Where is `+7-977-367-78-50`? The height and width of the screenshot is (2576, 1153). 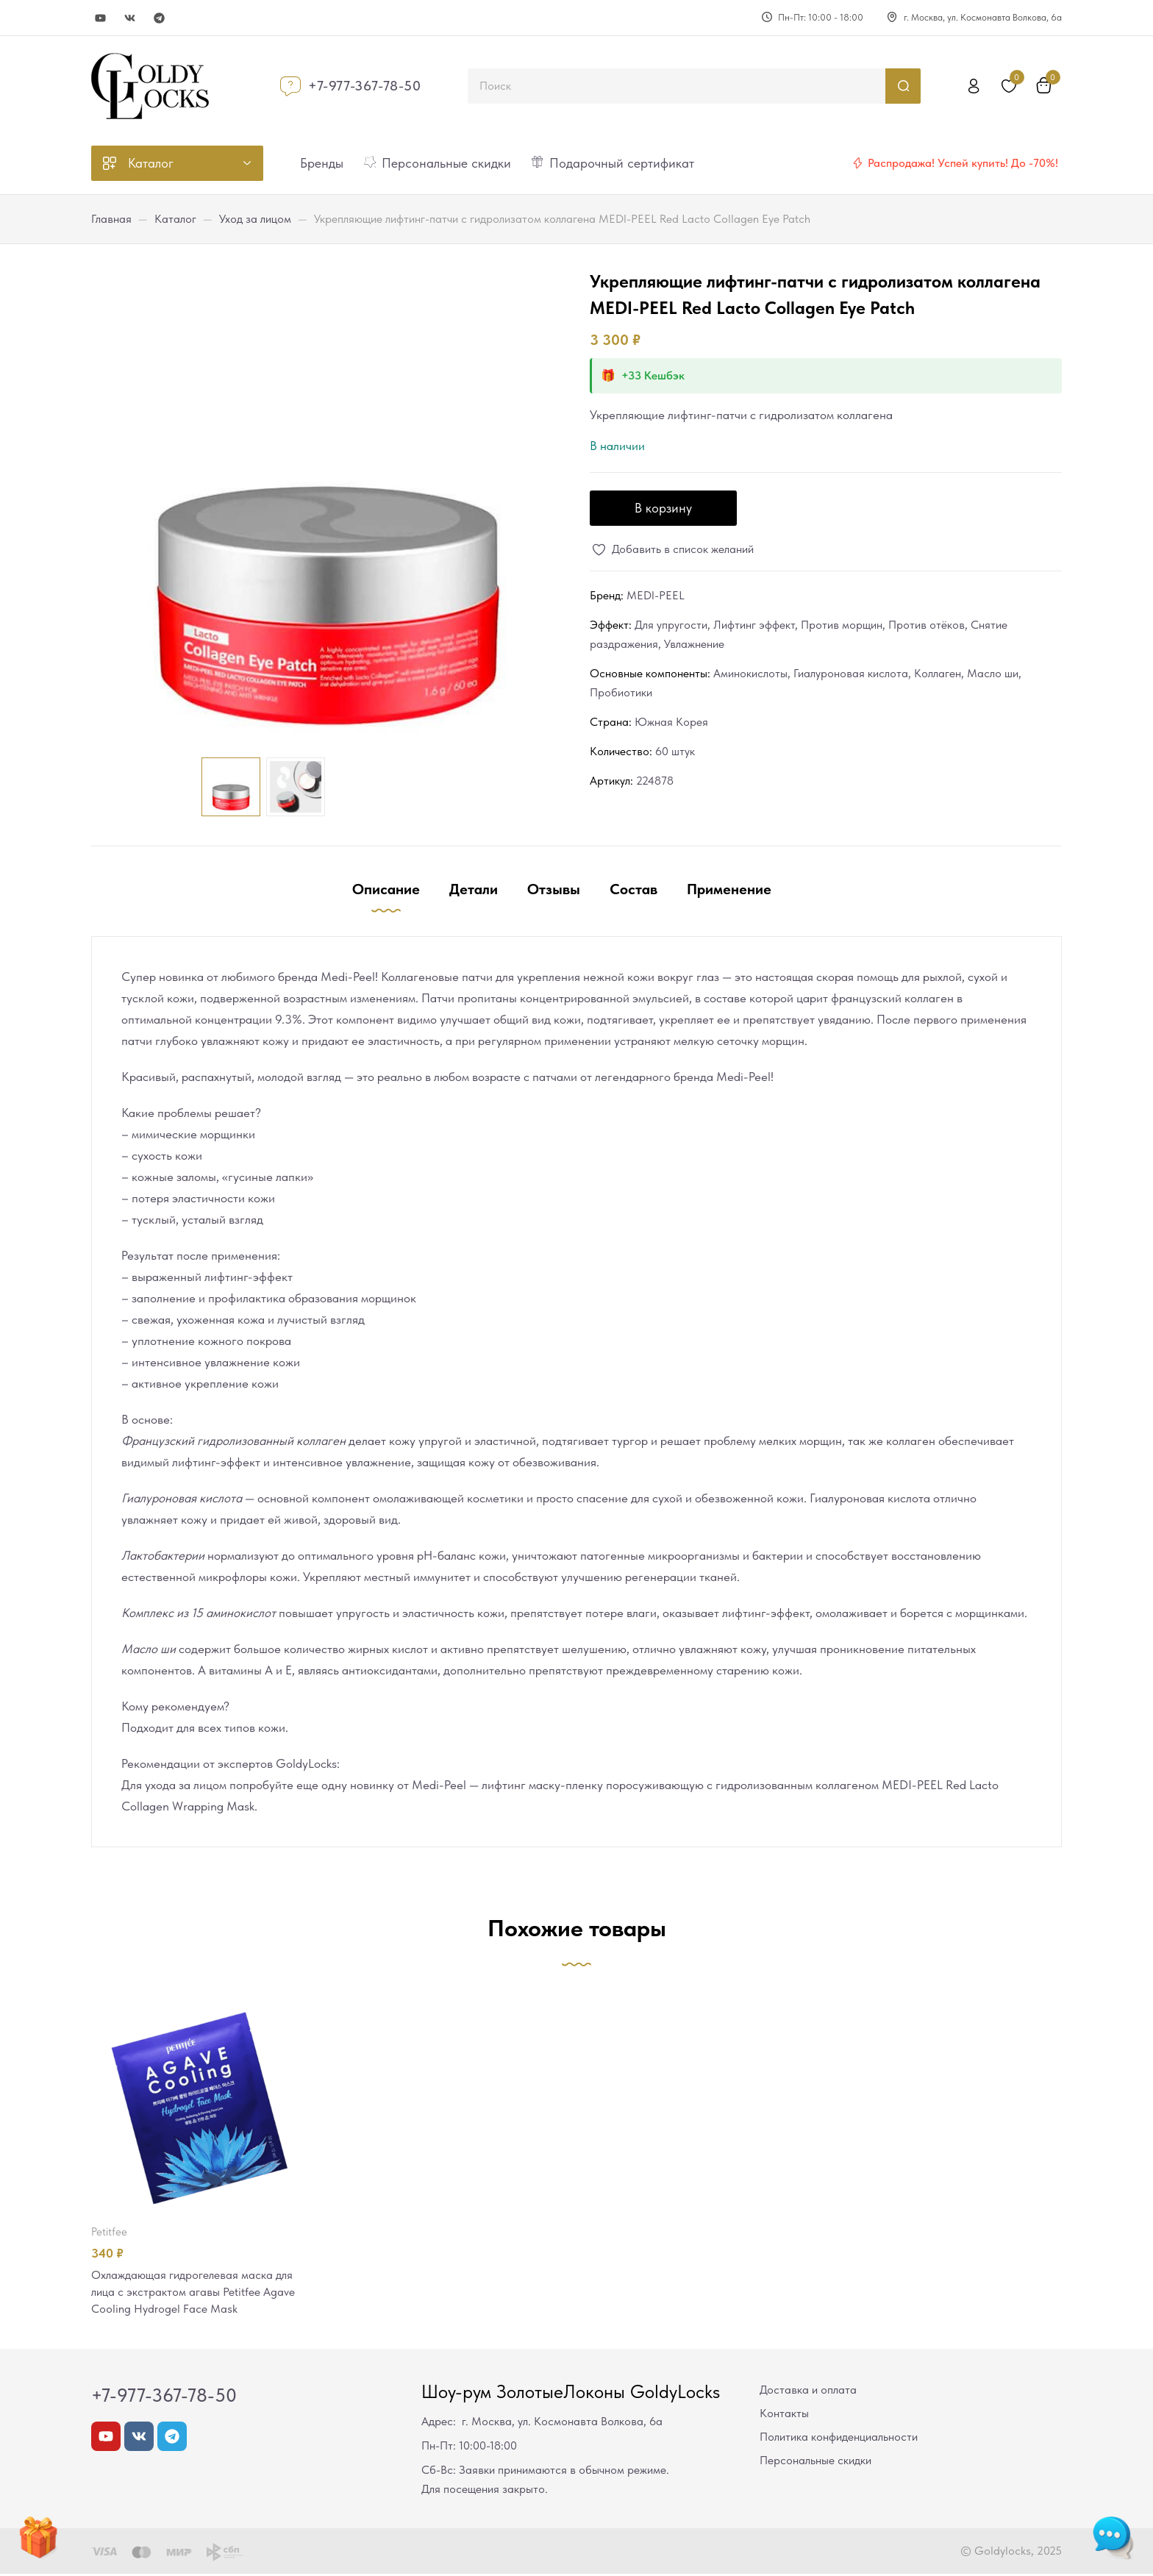
+7-977-367-78-50 is located at coordinates (364, 85).